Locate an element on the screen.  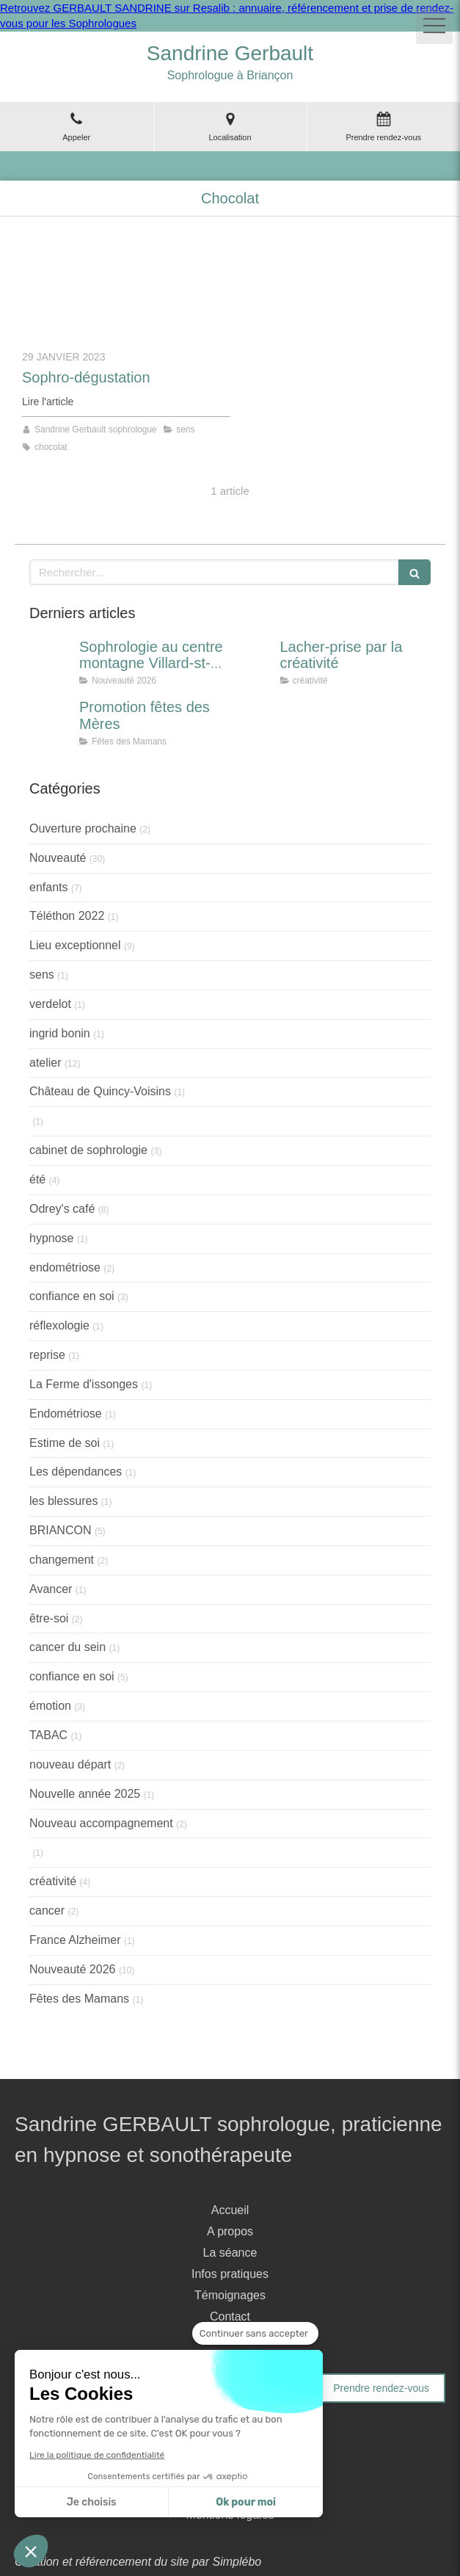
Ok pour moi [Accepter les cookies] is located at coordinates (246, 2502).